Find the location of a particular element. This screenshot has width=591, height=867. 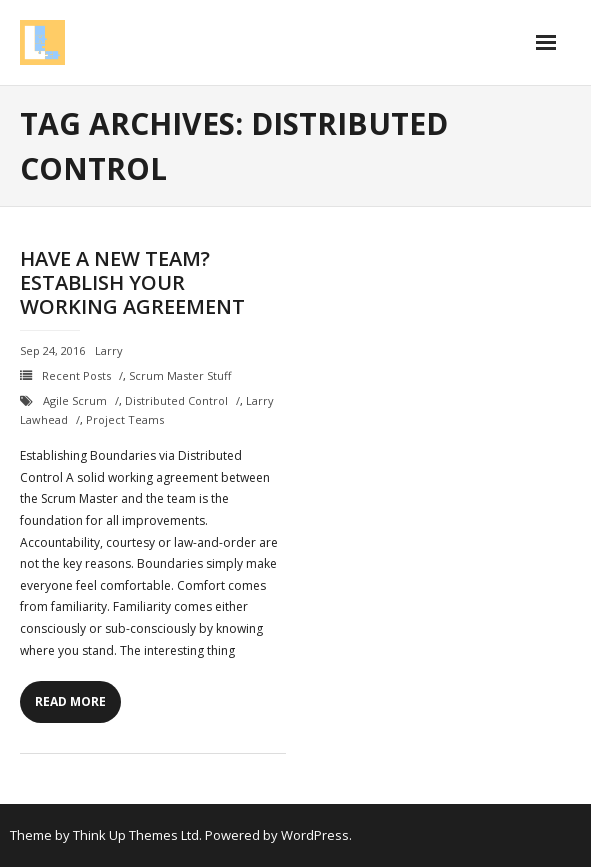

Larry is located at coordinates (109, 350).